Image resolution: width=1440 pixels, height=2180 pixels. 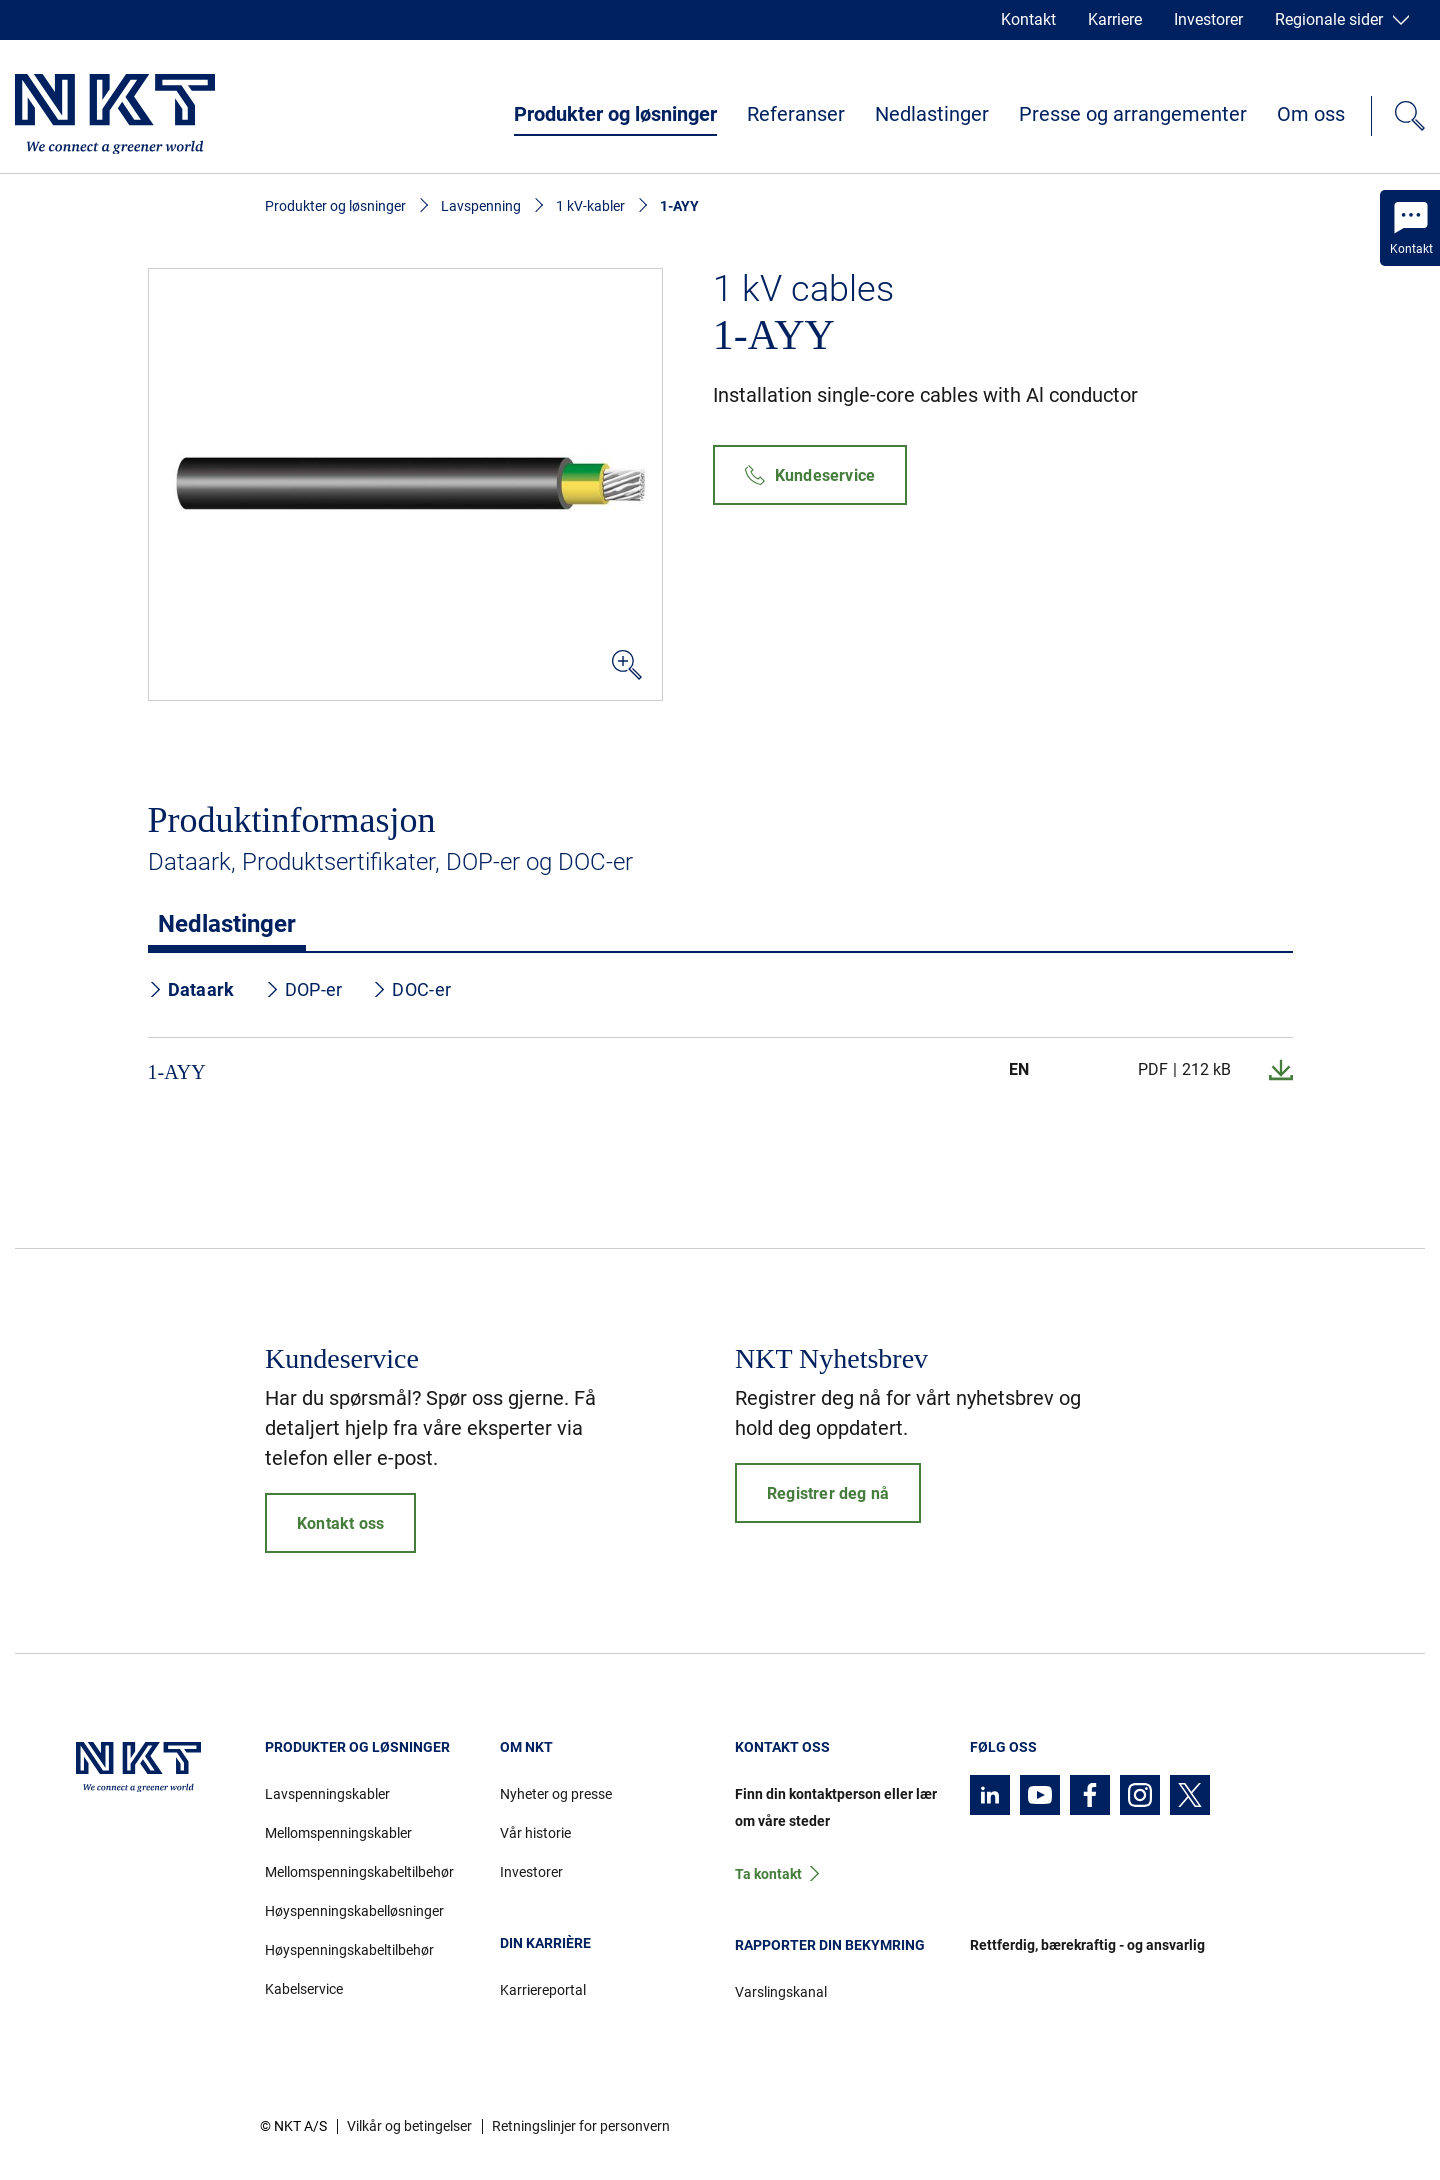 I want to click on Retningslinjer for personvern, so click(x=581, y=2126).